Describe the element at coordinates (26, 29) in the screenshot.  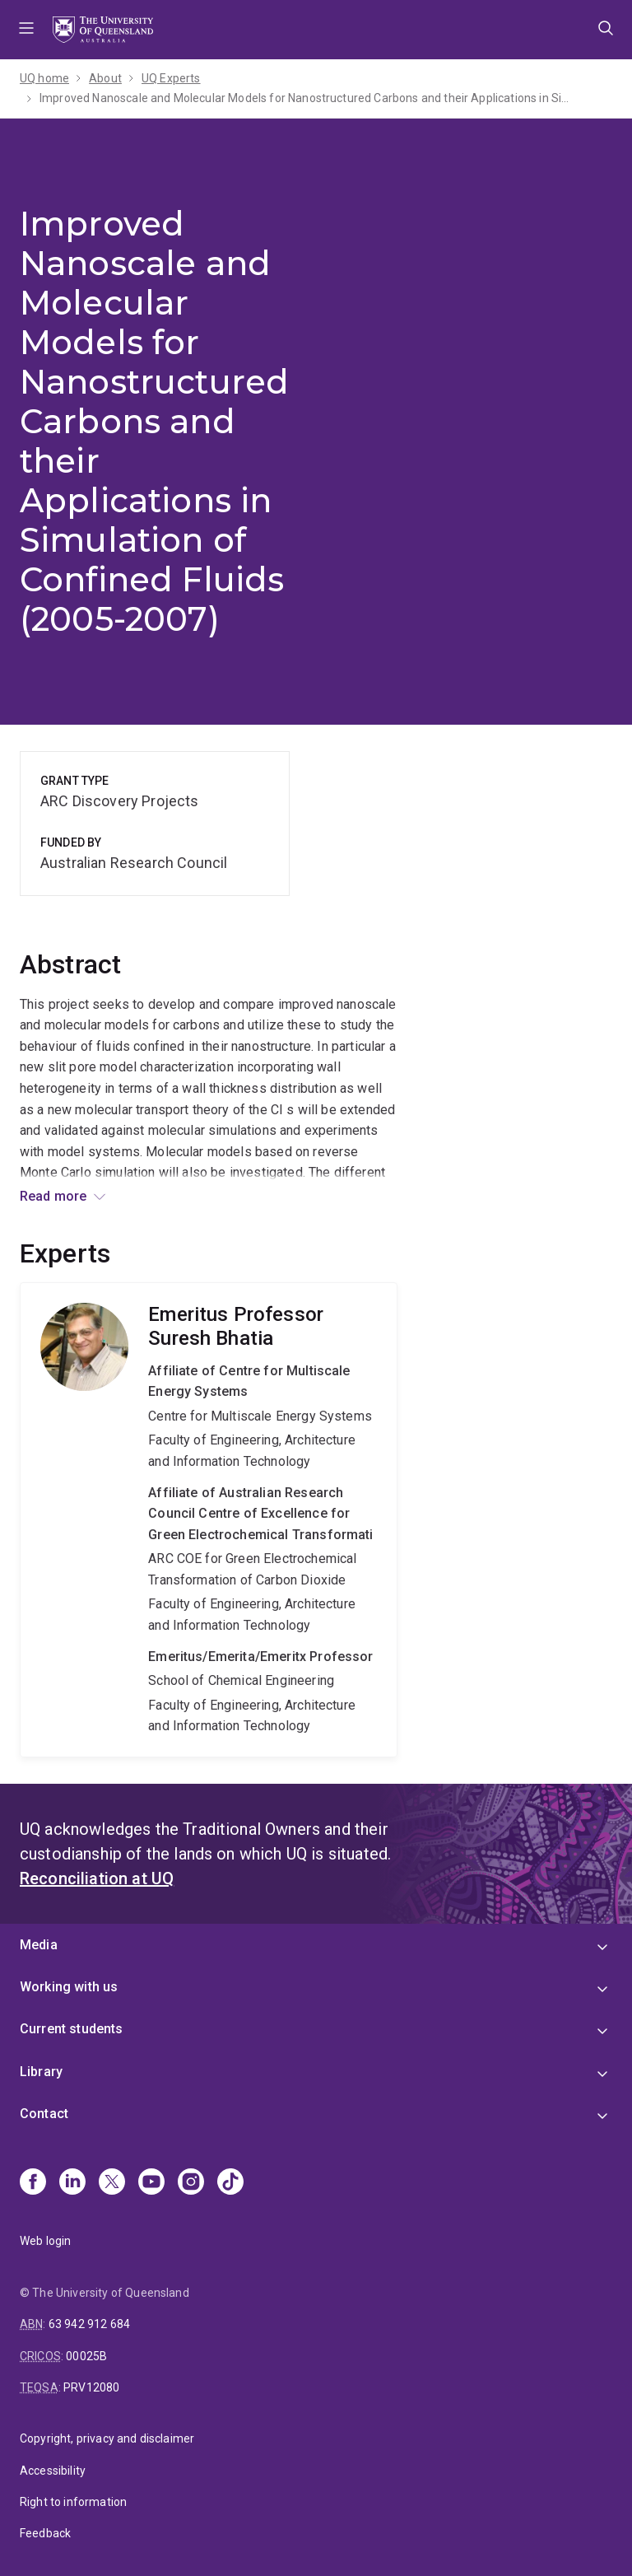
I see `Menu` at that location.